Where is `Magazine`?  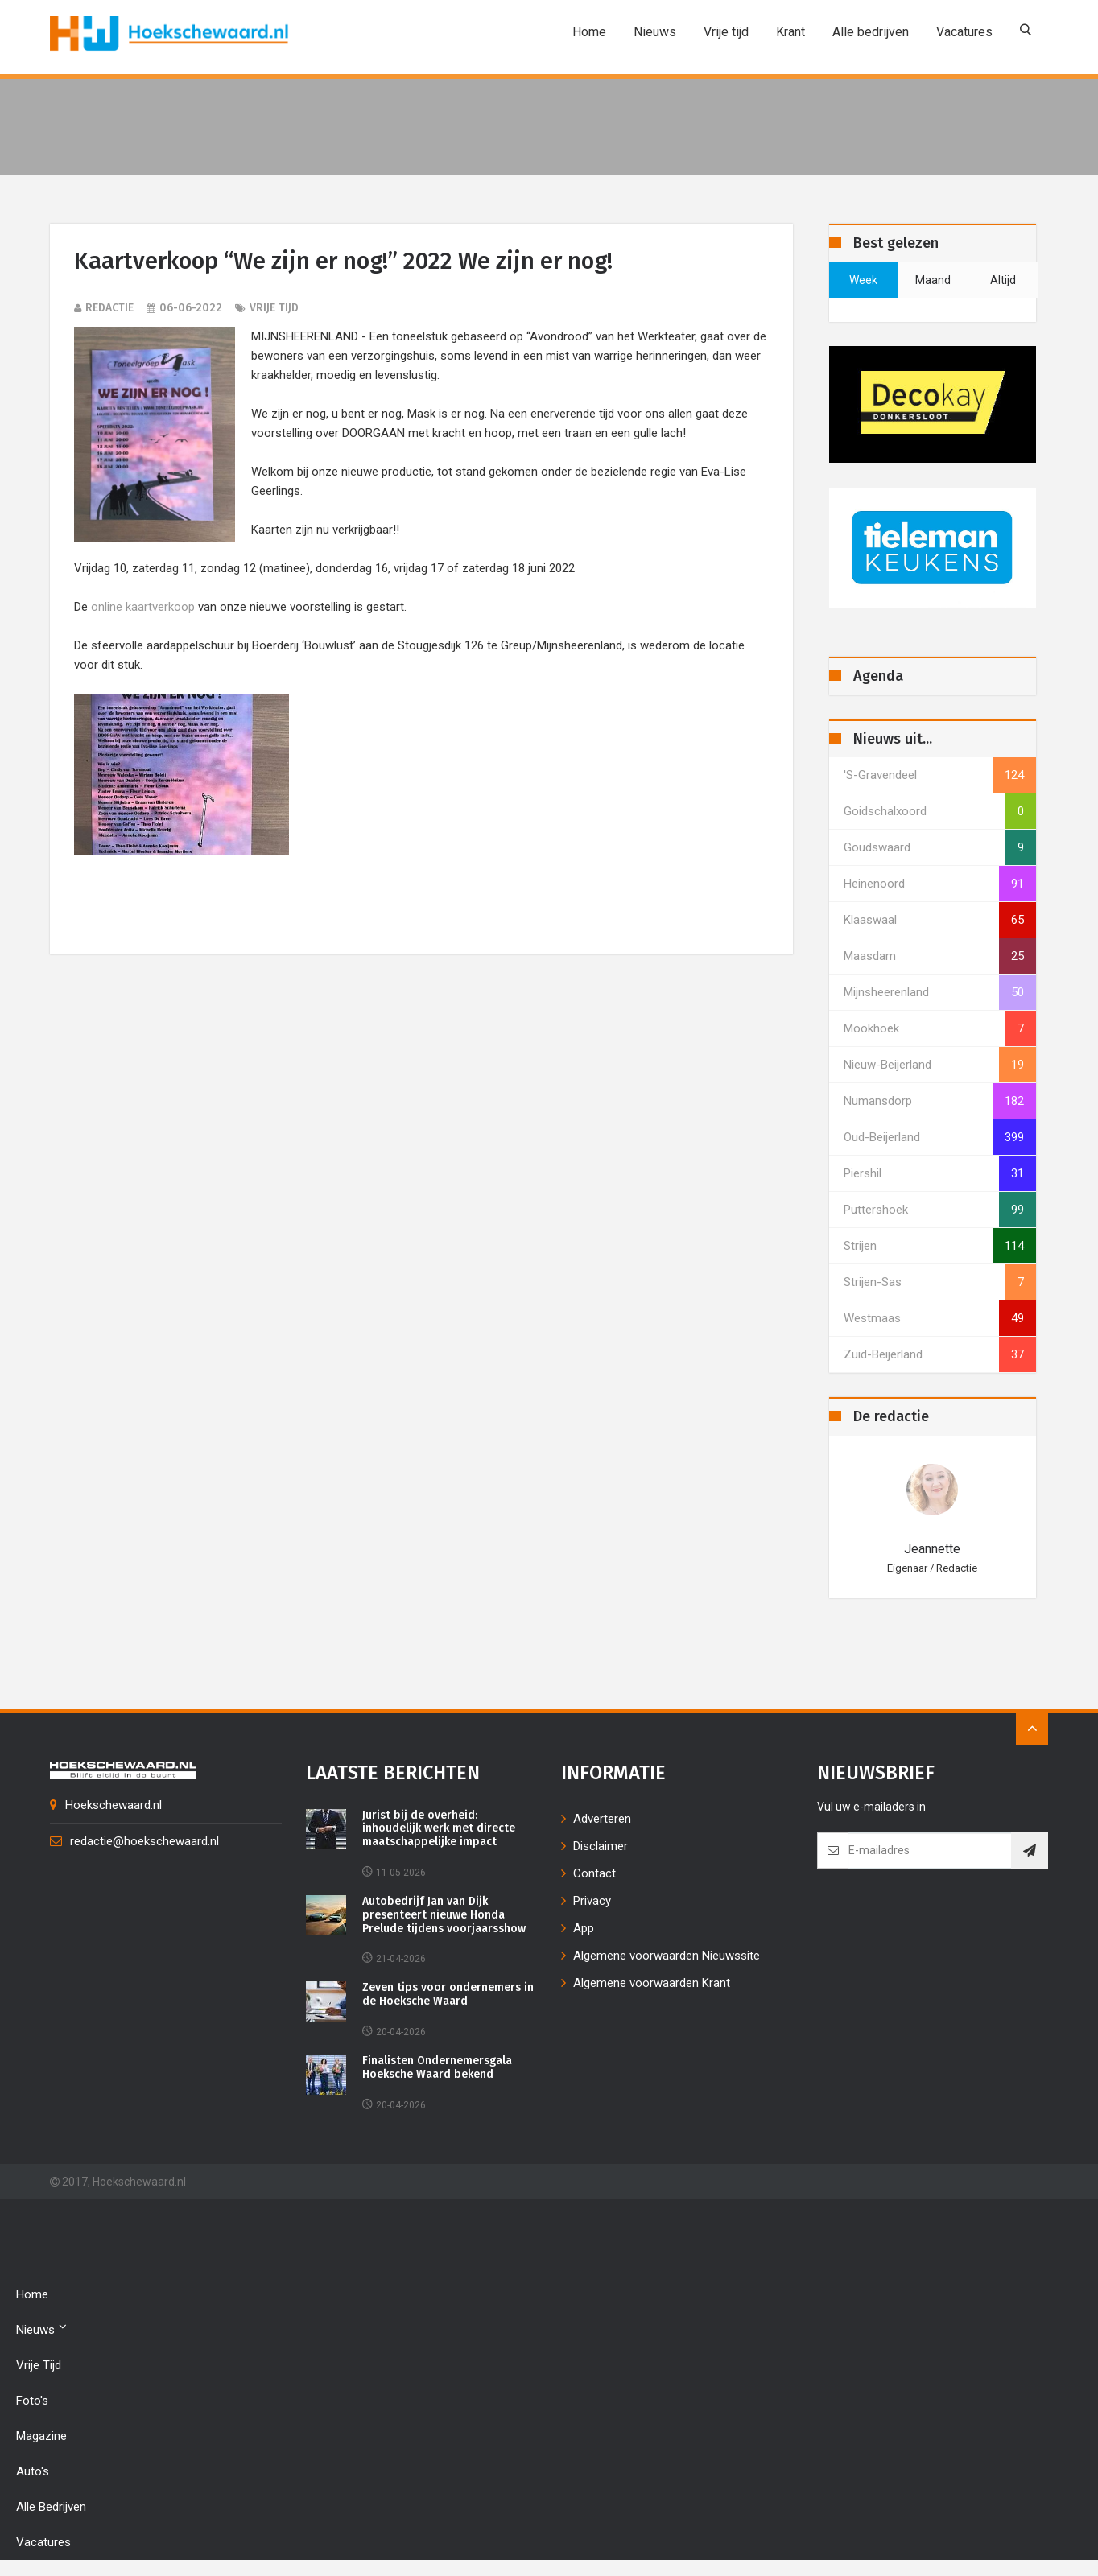 Magazine is located at coordinates (41, 2436).